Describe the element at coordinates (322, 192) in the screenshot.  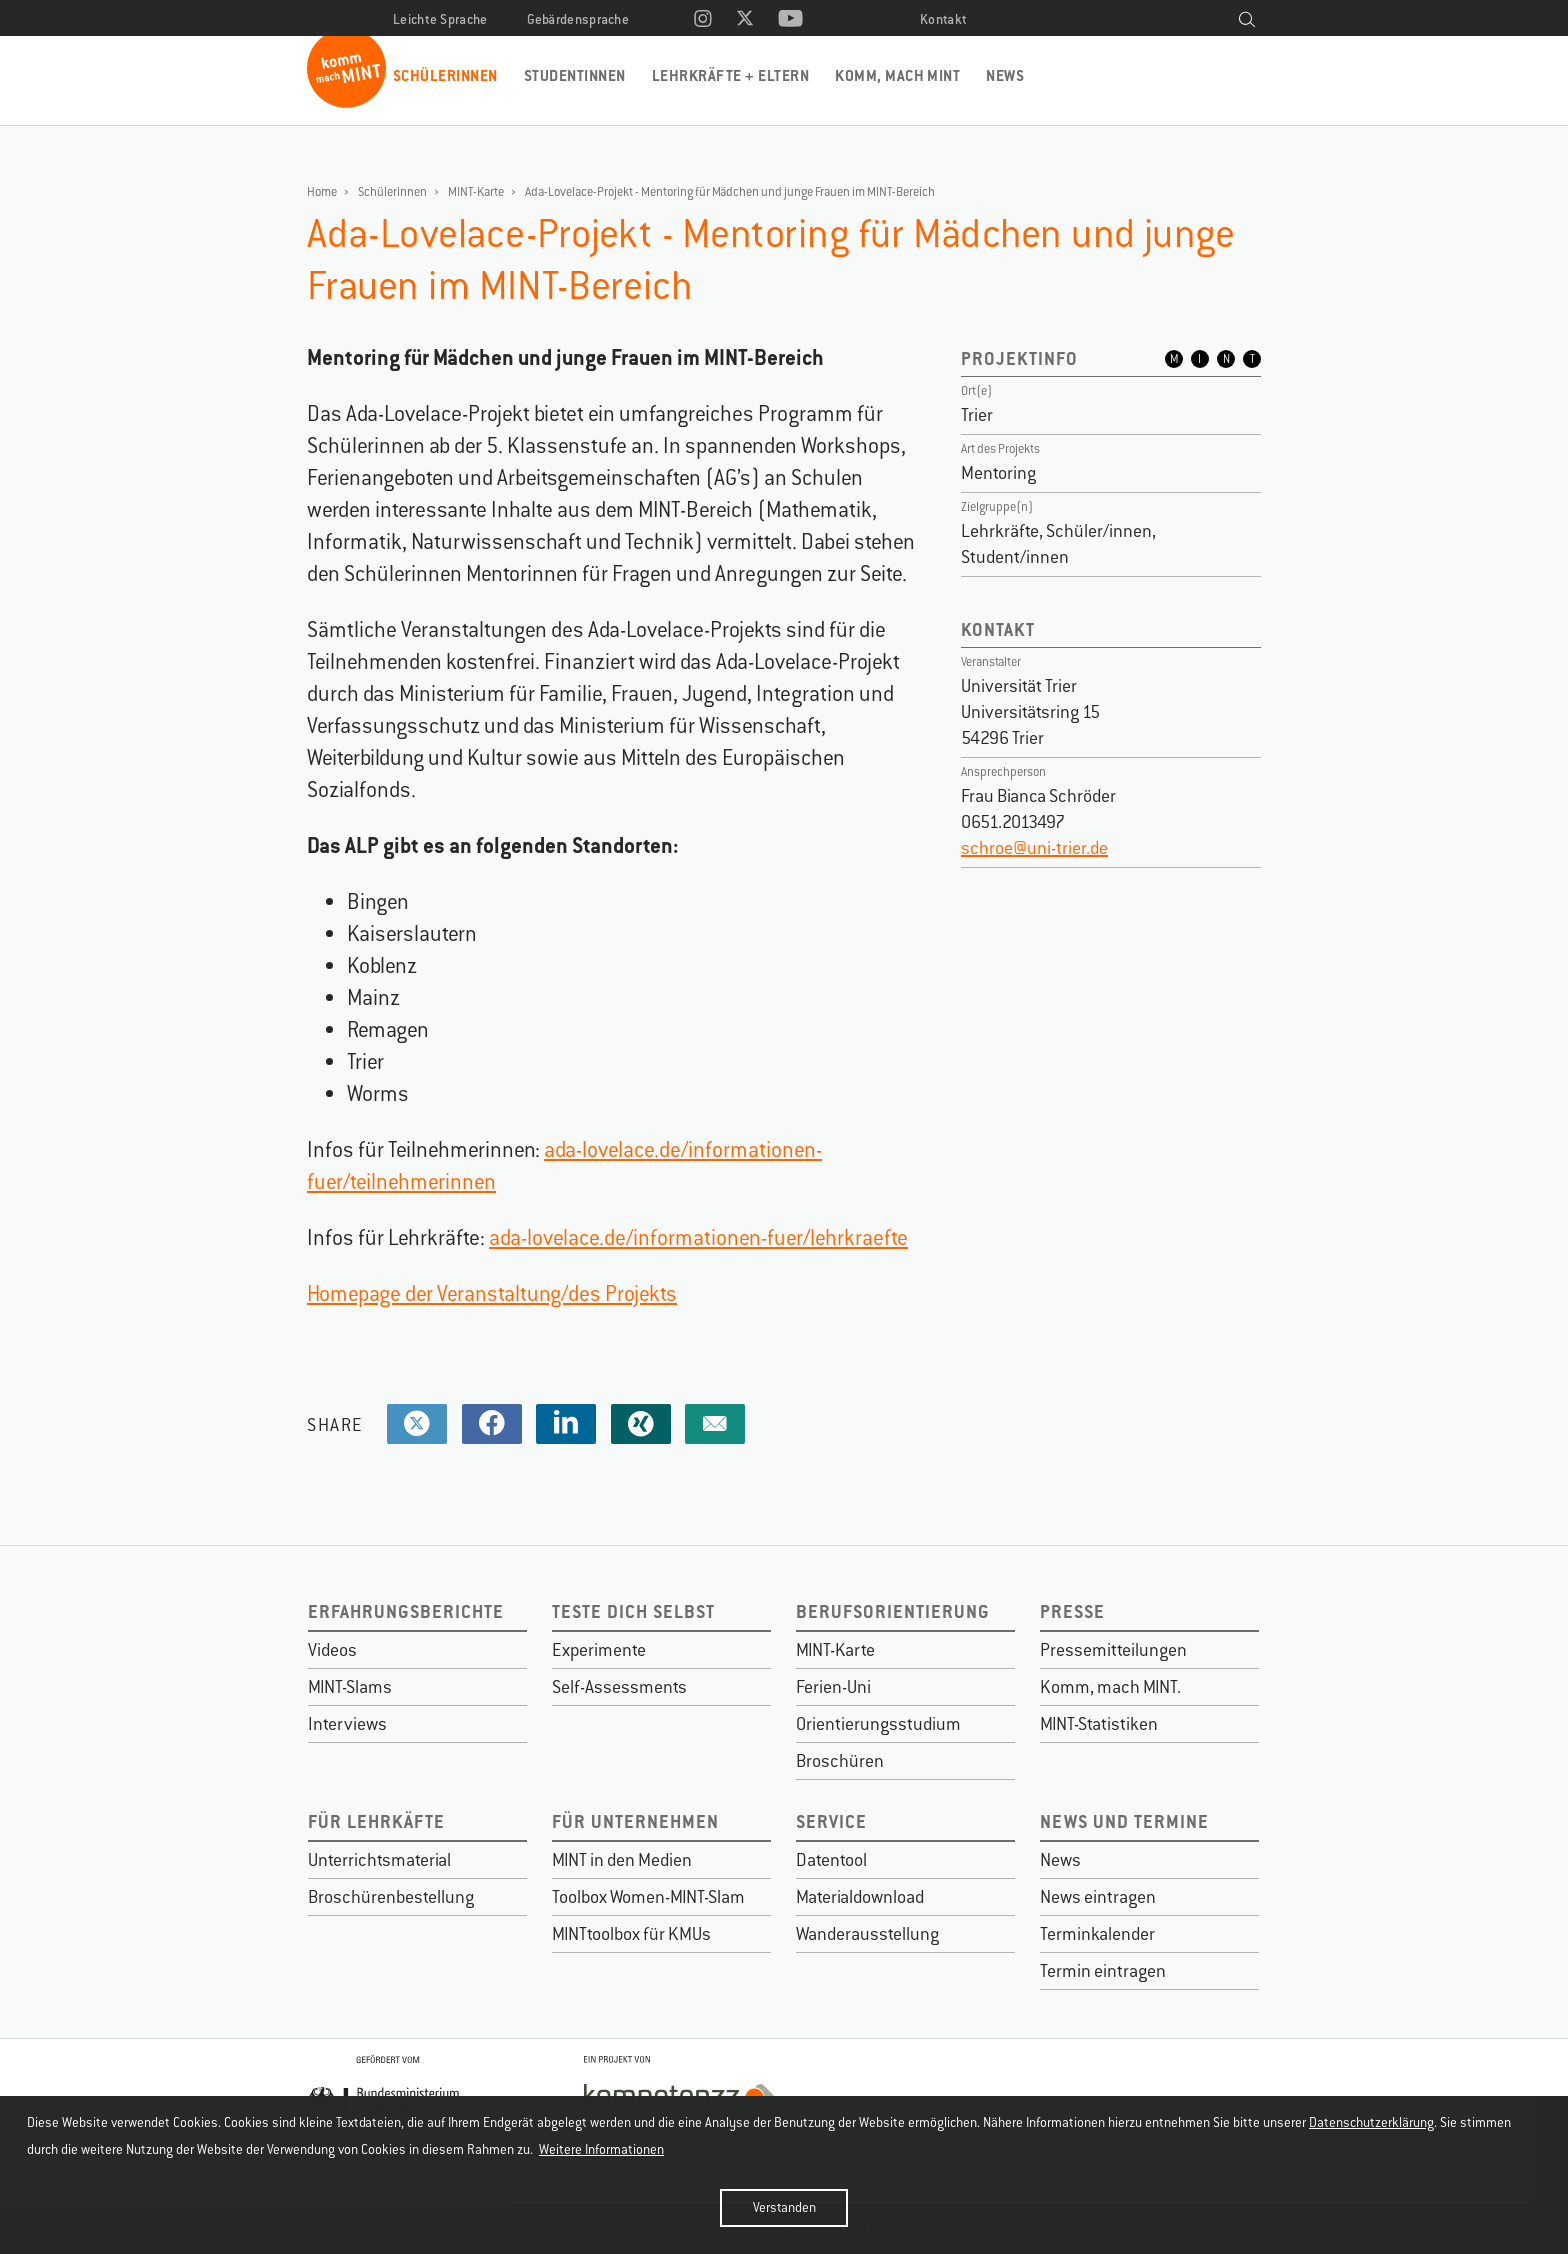
I see `Home` at that location.